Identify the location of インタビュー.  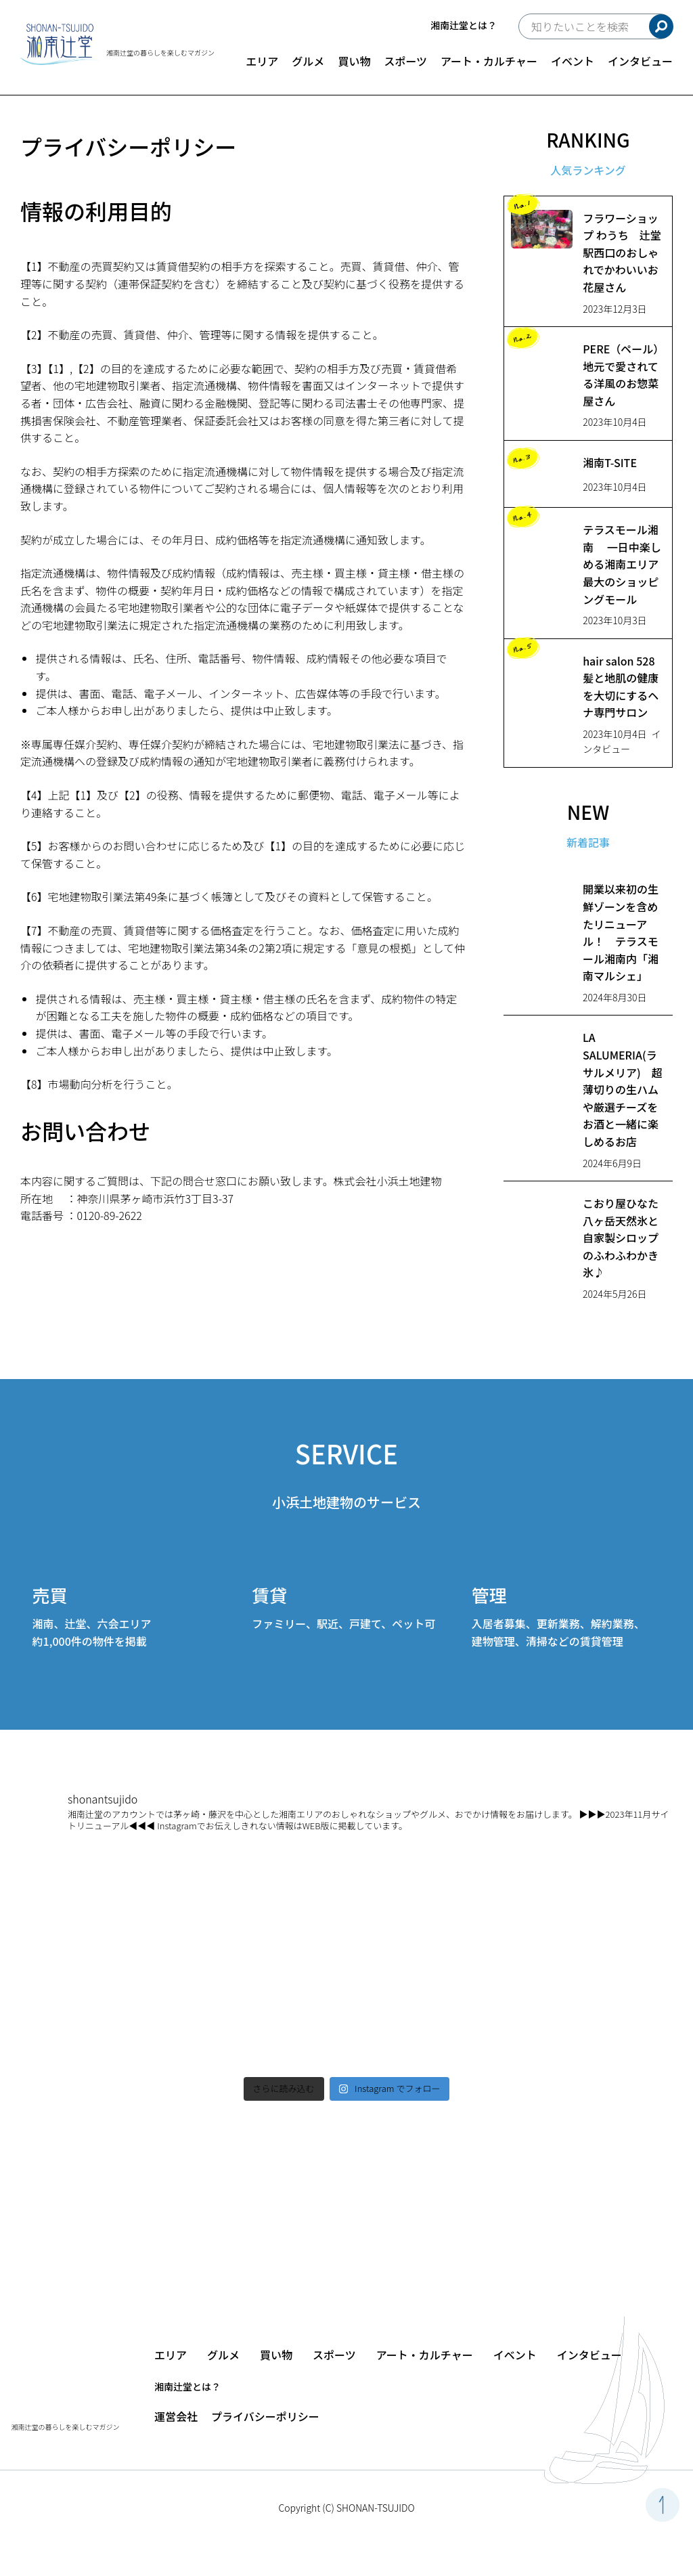
(640, 61).